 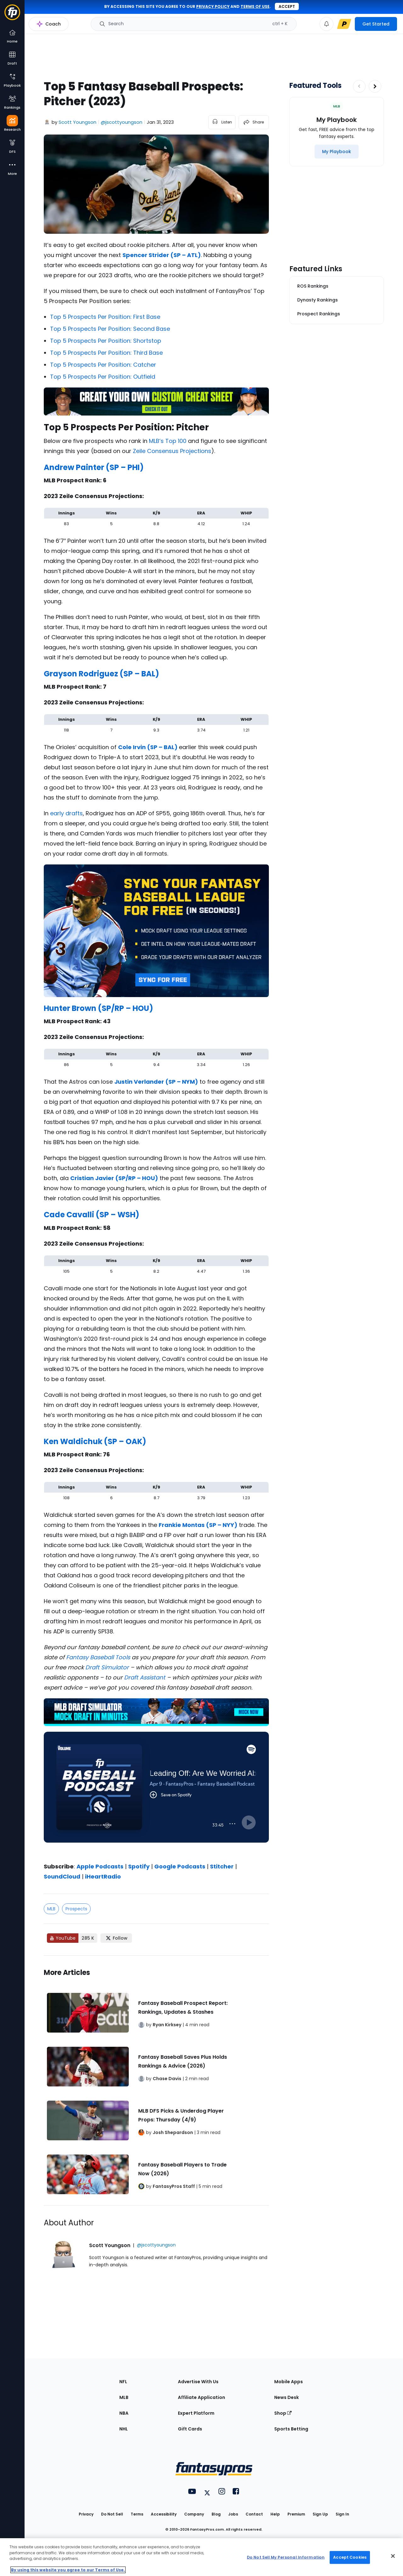 I want to click on Spencer Strider (SP – ATL), so click(x=161, y=255).